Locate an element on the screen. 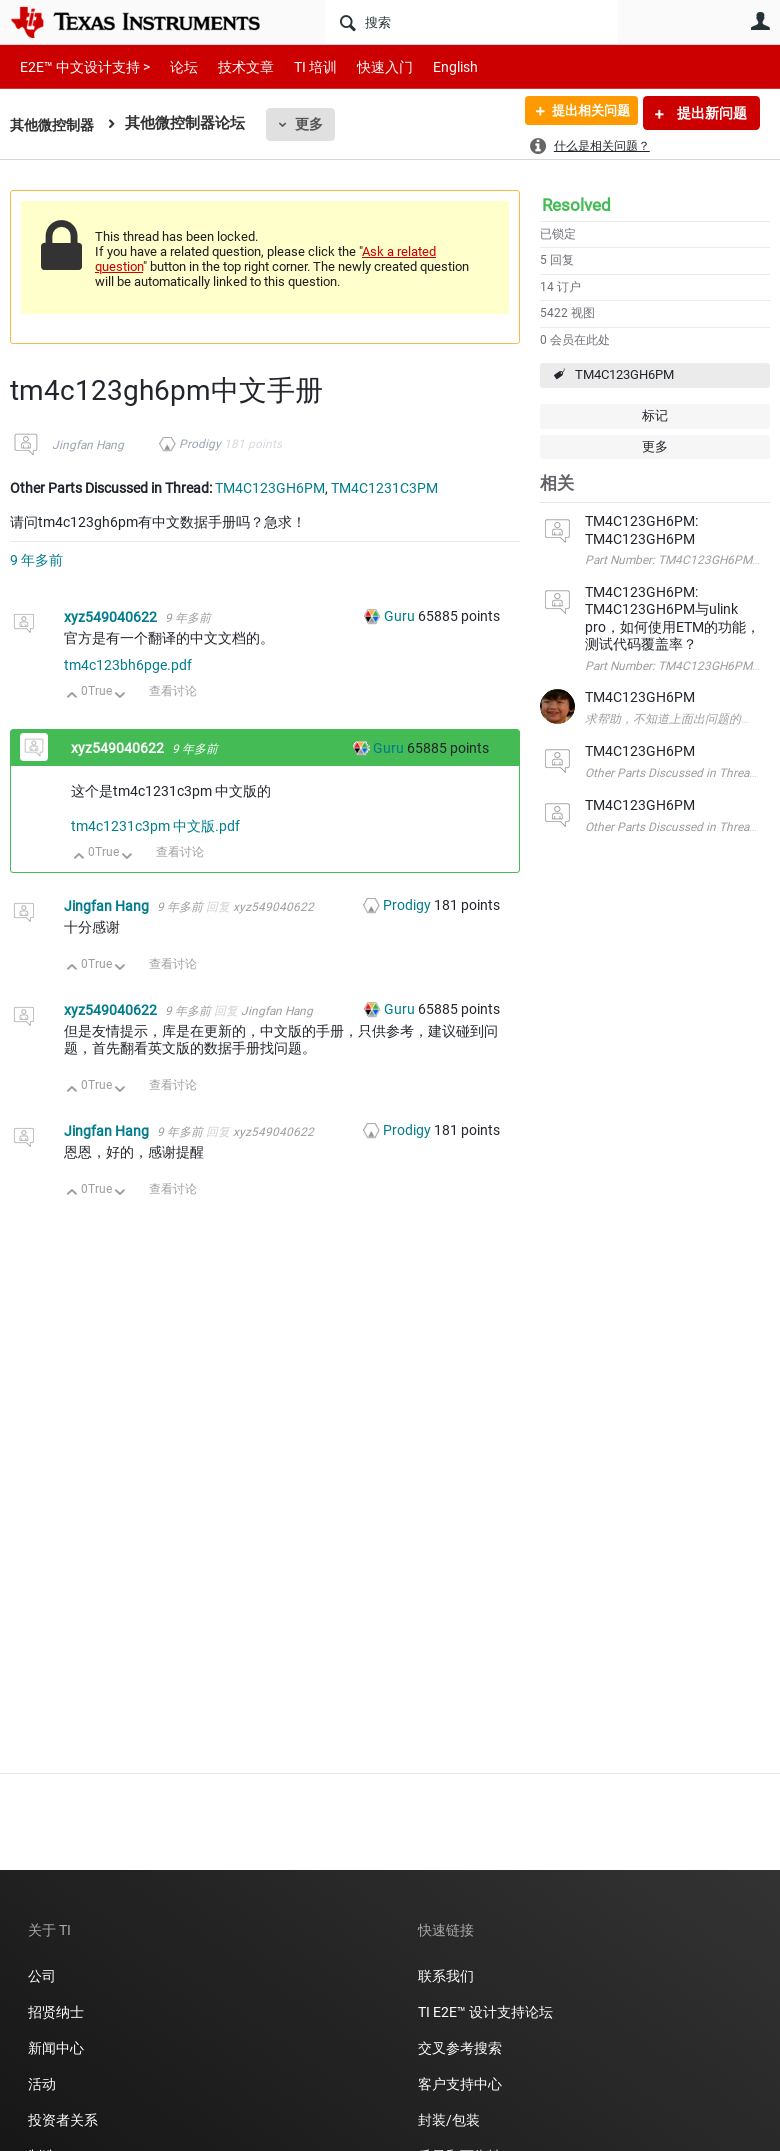  客户支持中心 is located at coordinates (460, 2084).